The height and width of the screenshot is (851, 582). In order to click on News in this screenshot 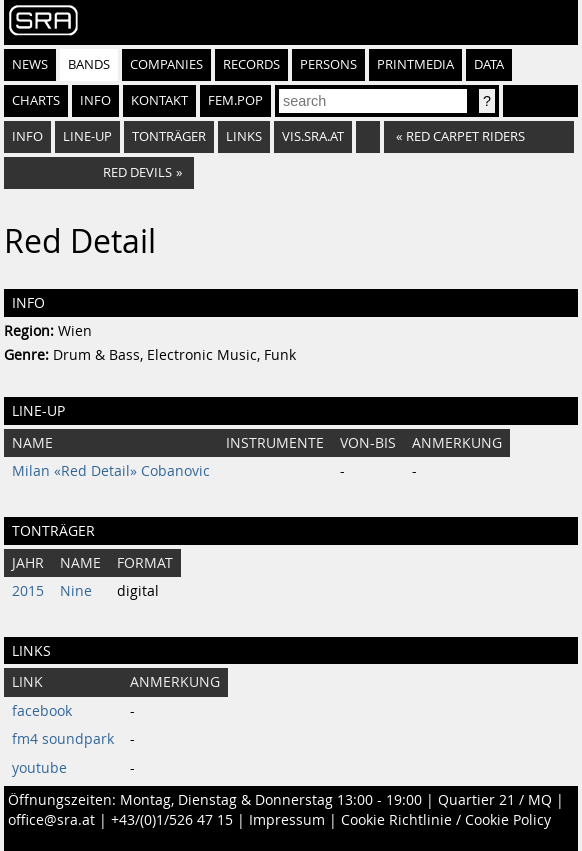, I will do `click(30, 64)`.